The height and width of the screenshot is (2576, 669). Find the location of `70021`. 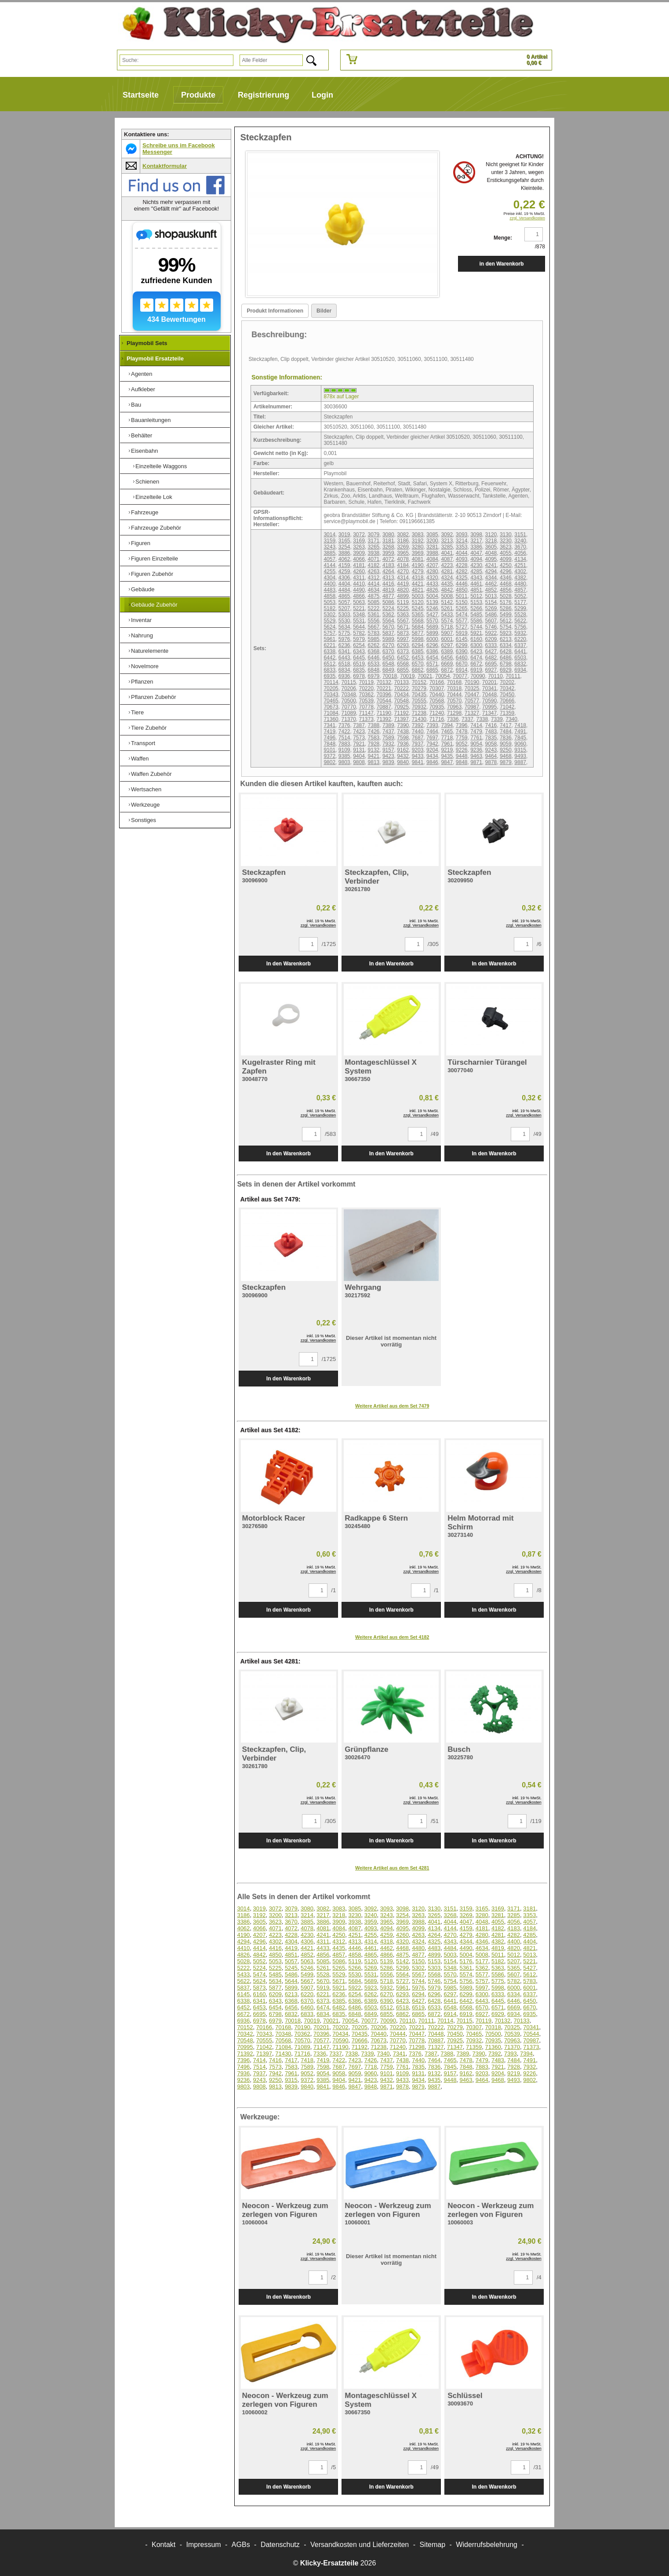

70021 is located at coordinates (425, 676).